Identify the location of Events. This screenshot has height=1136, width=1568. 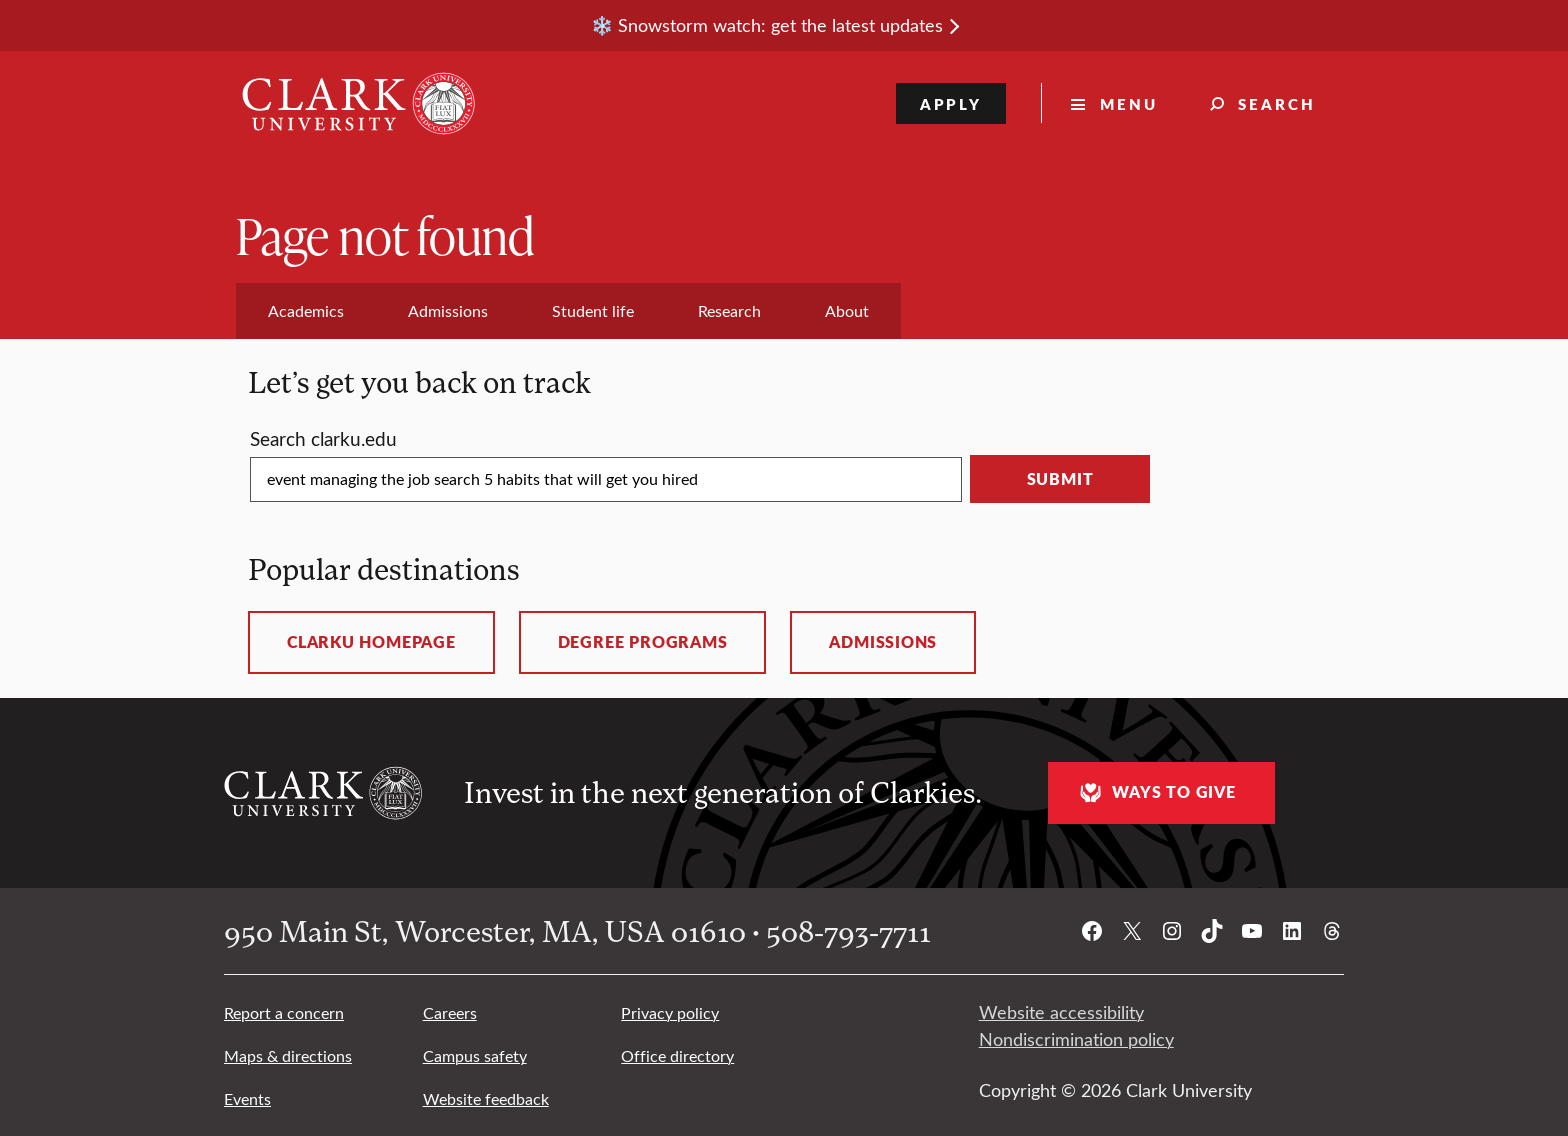
(247, 1098).